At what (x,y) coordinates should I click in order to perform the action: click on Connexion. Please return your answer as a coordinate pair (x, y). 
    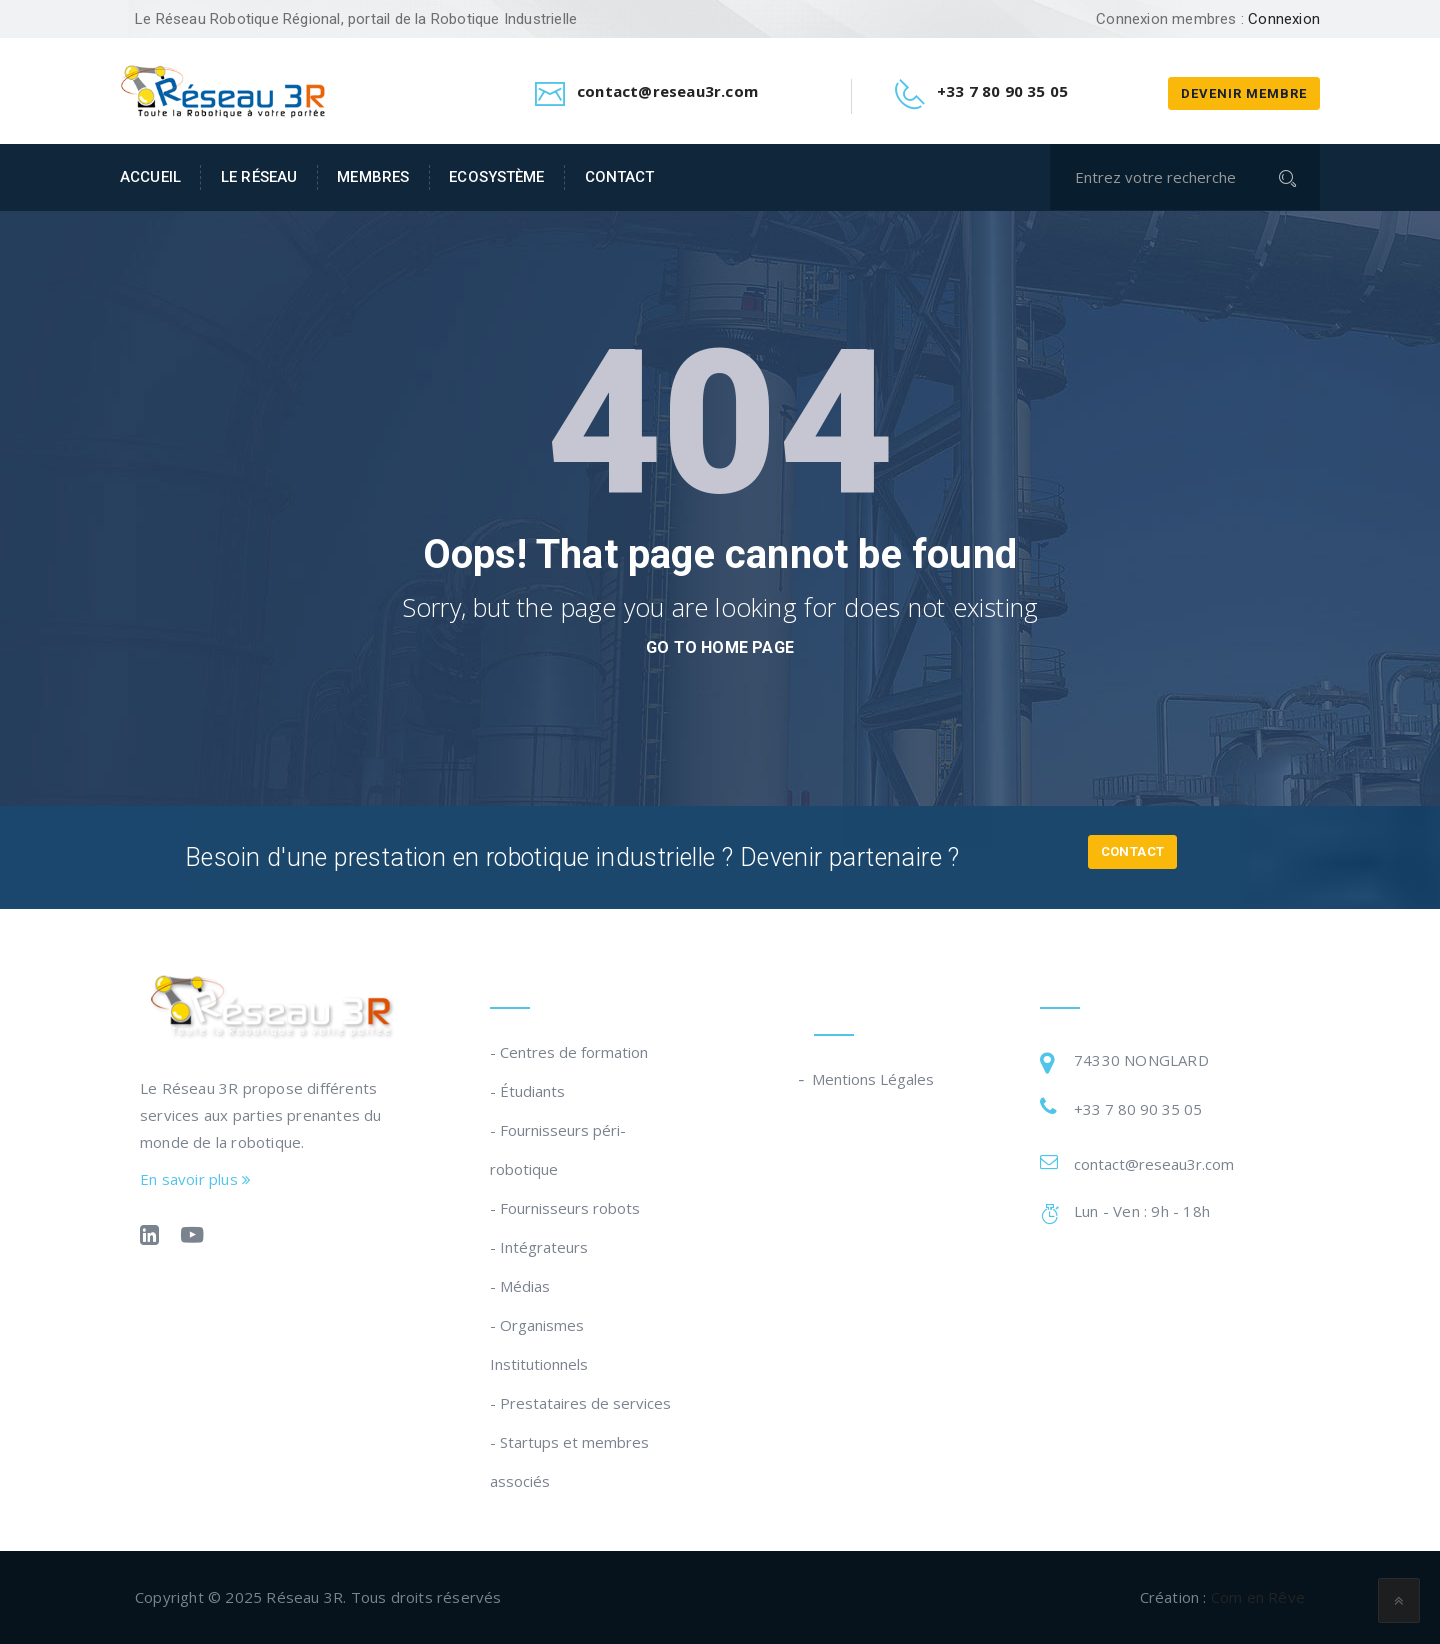
    Looking at the image, I should click on (1284, 19).